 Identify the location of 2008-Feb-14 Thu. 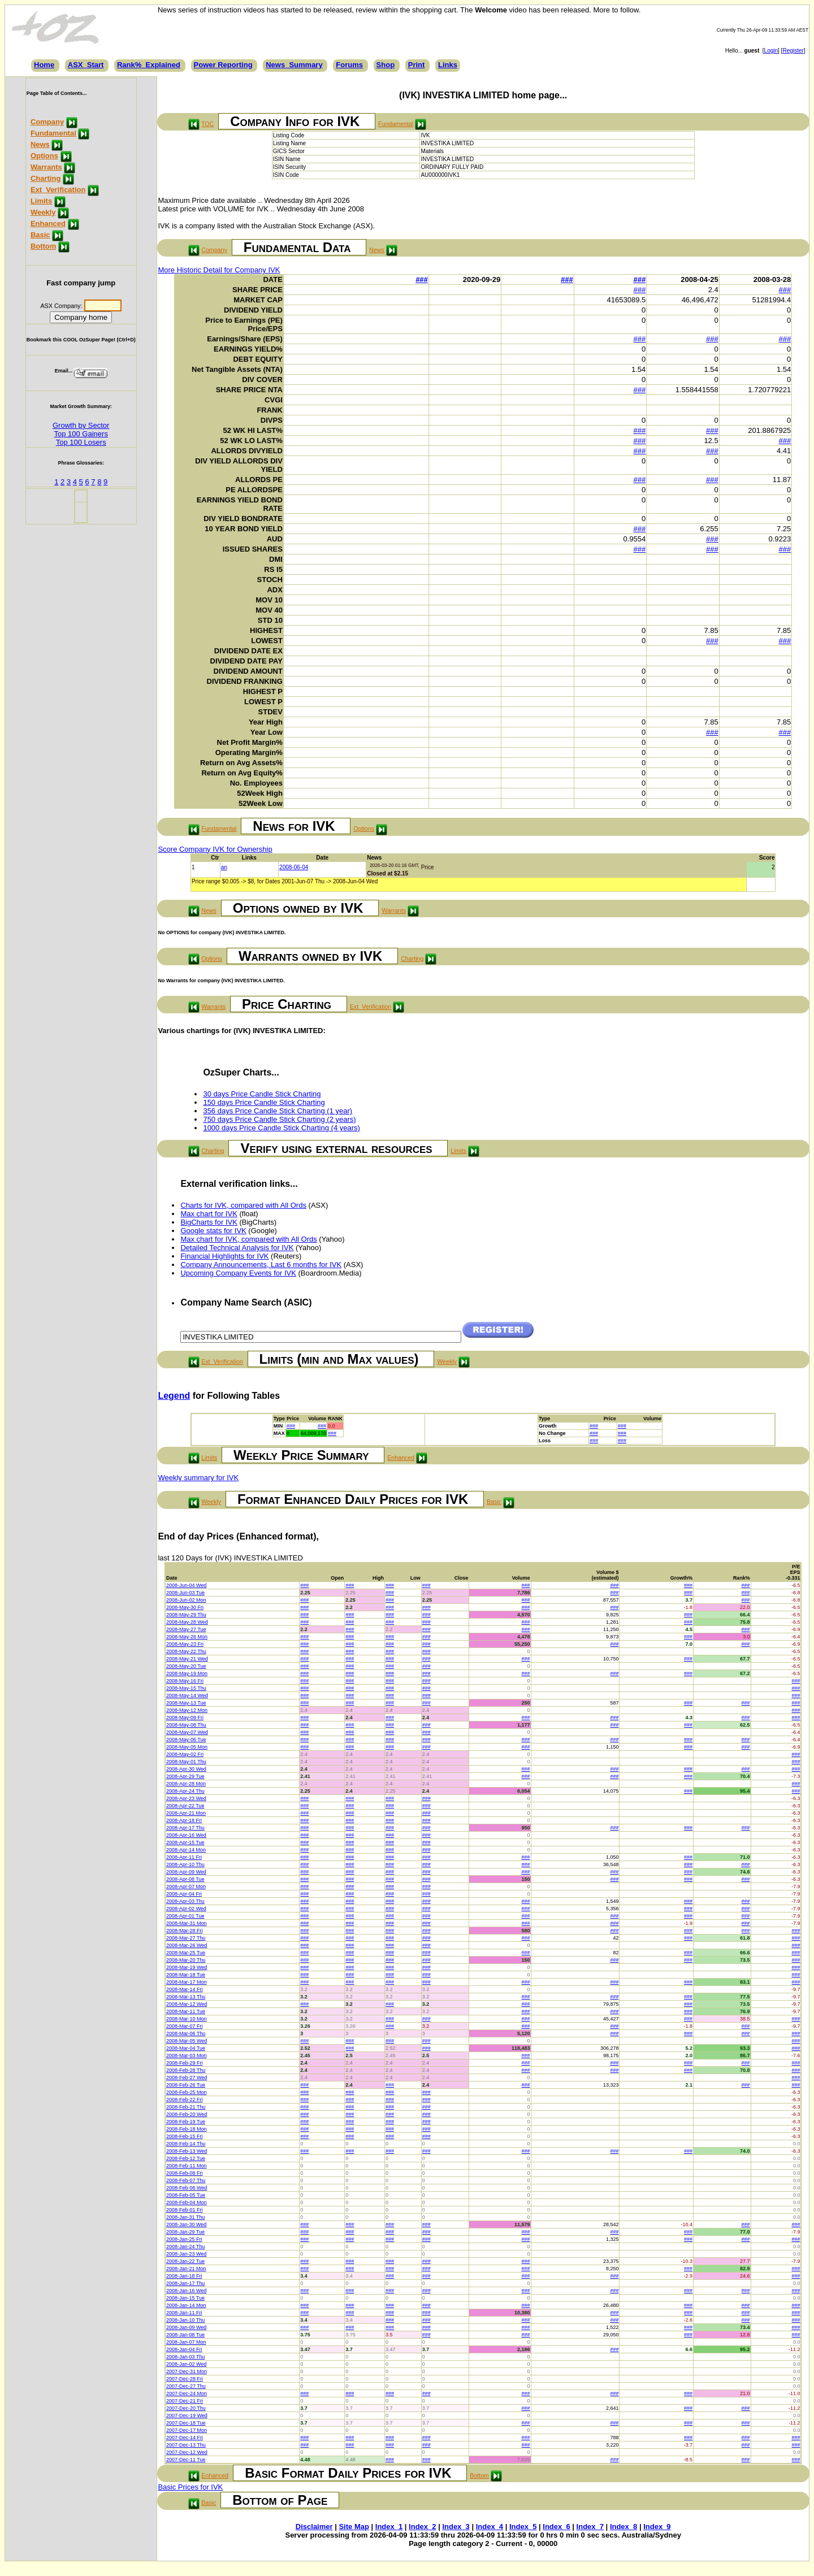
(185, 2143).